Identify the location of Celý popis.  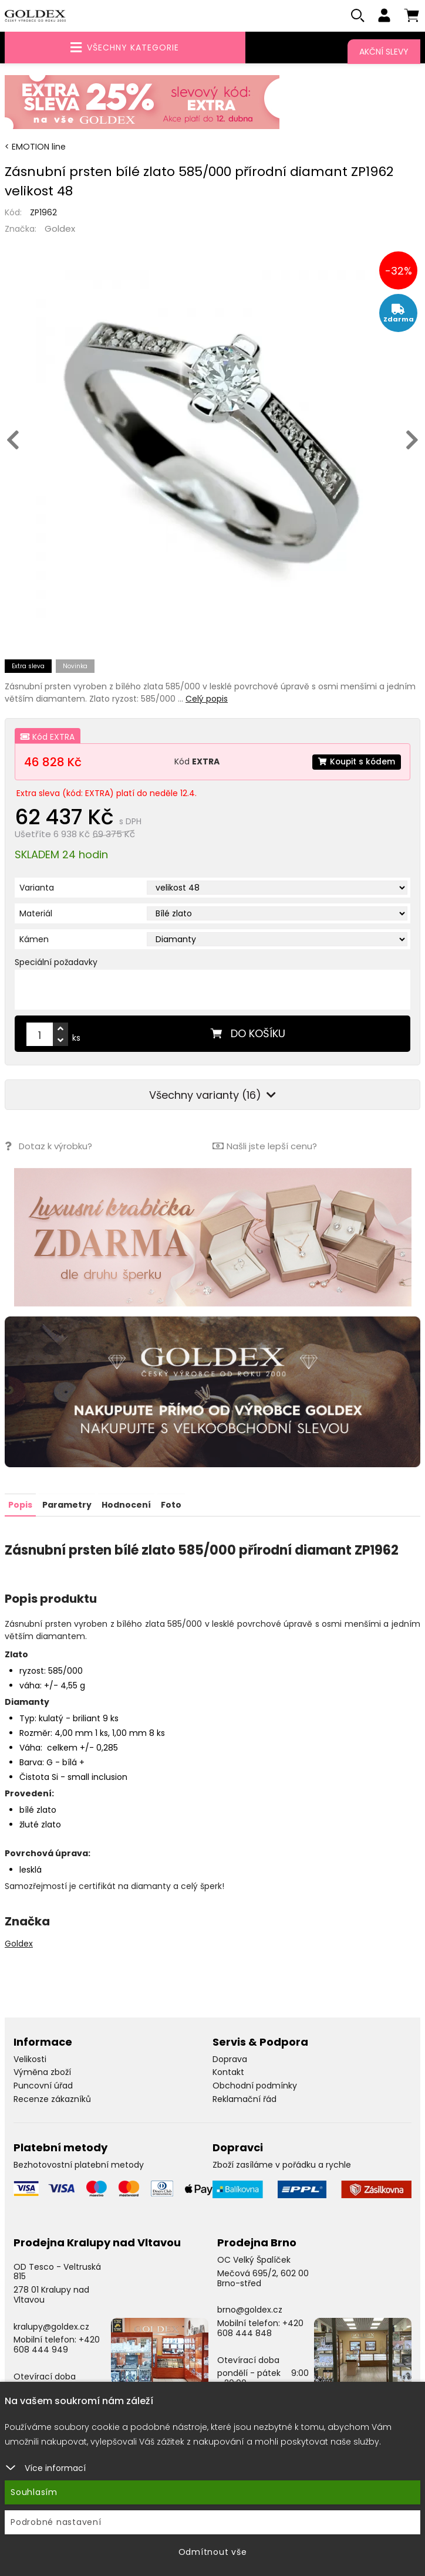
(206, 699).